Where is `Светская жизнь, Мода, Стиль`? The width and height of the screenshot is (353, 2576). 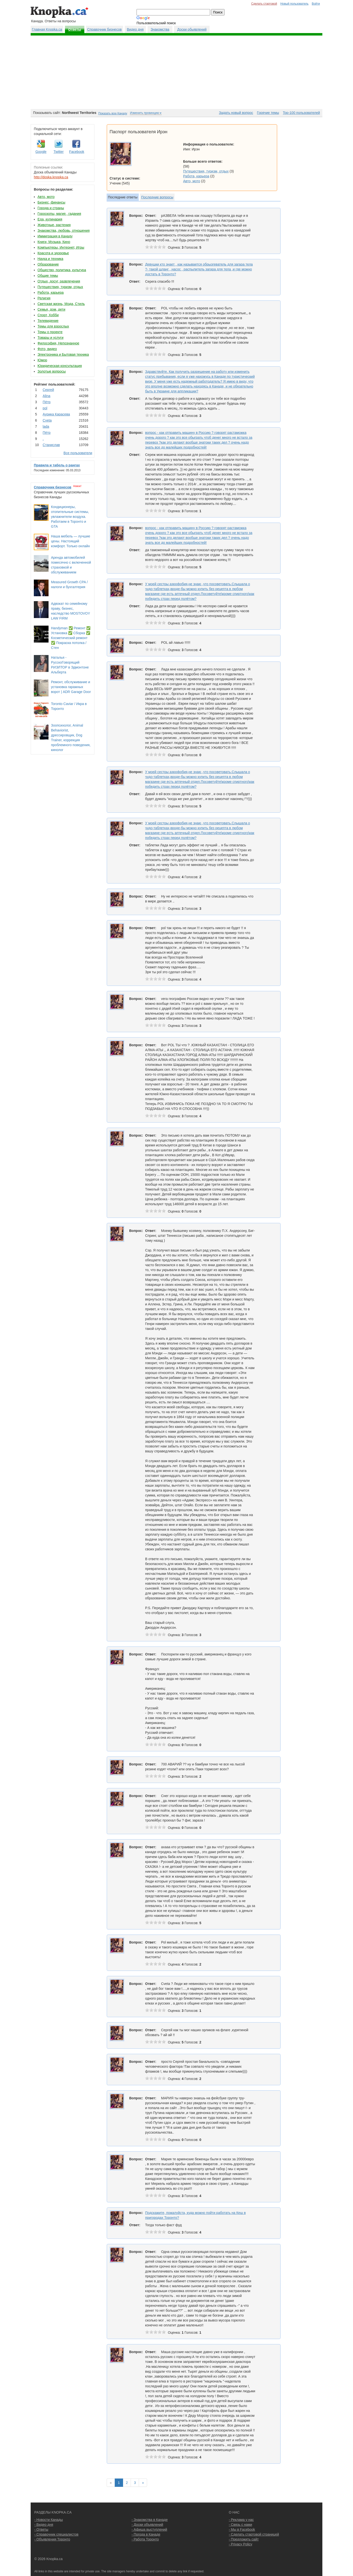
Светская жизнь, Мода, Стиль is located at coordinates (61, 304).